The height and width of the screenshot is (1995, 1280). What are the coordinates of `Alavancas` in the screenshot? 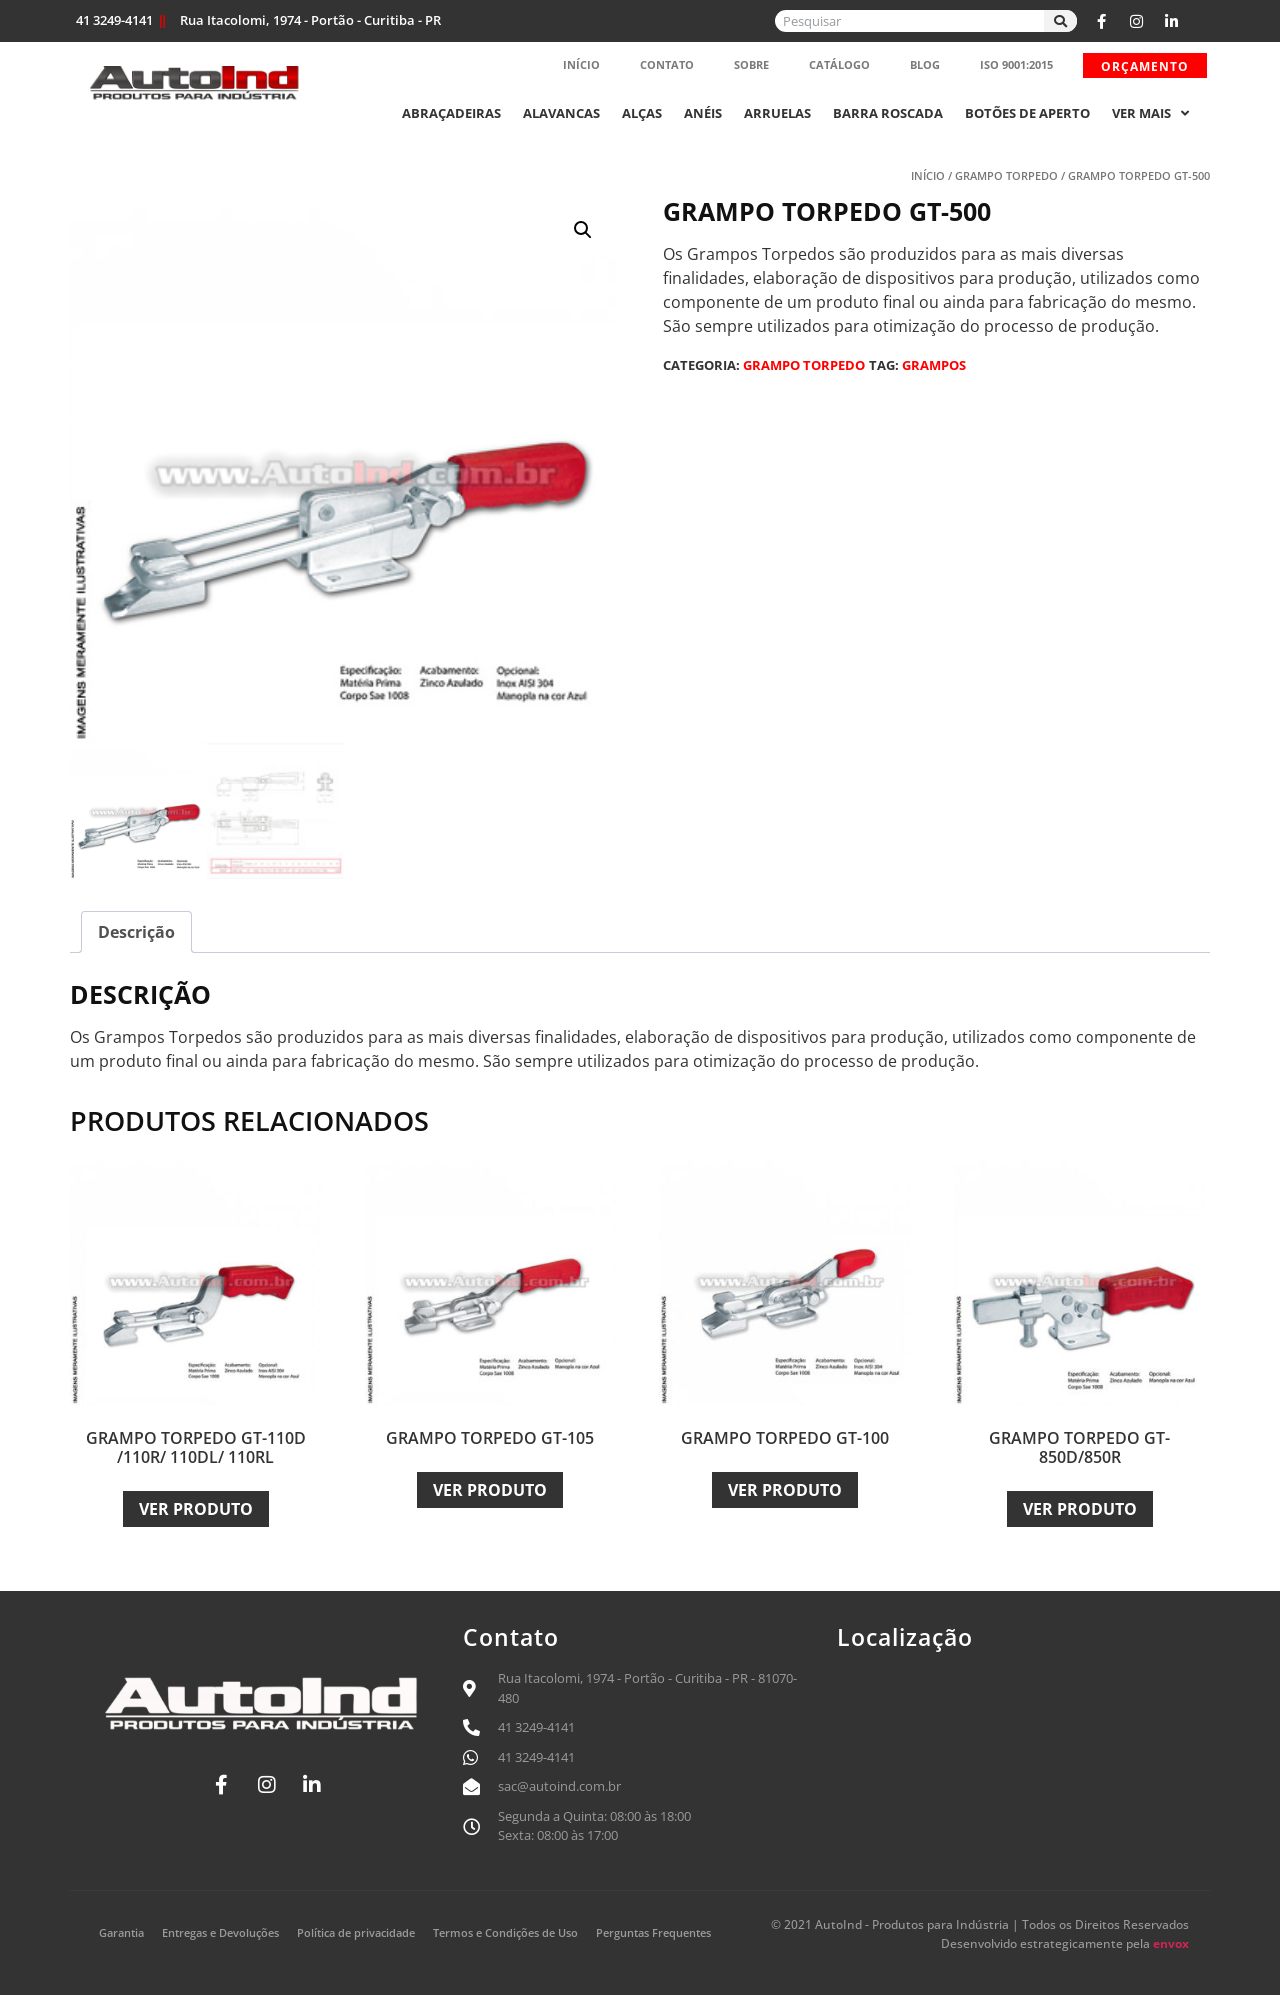 It's located at (561, 113).